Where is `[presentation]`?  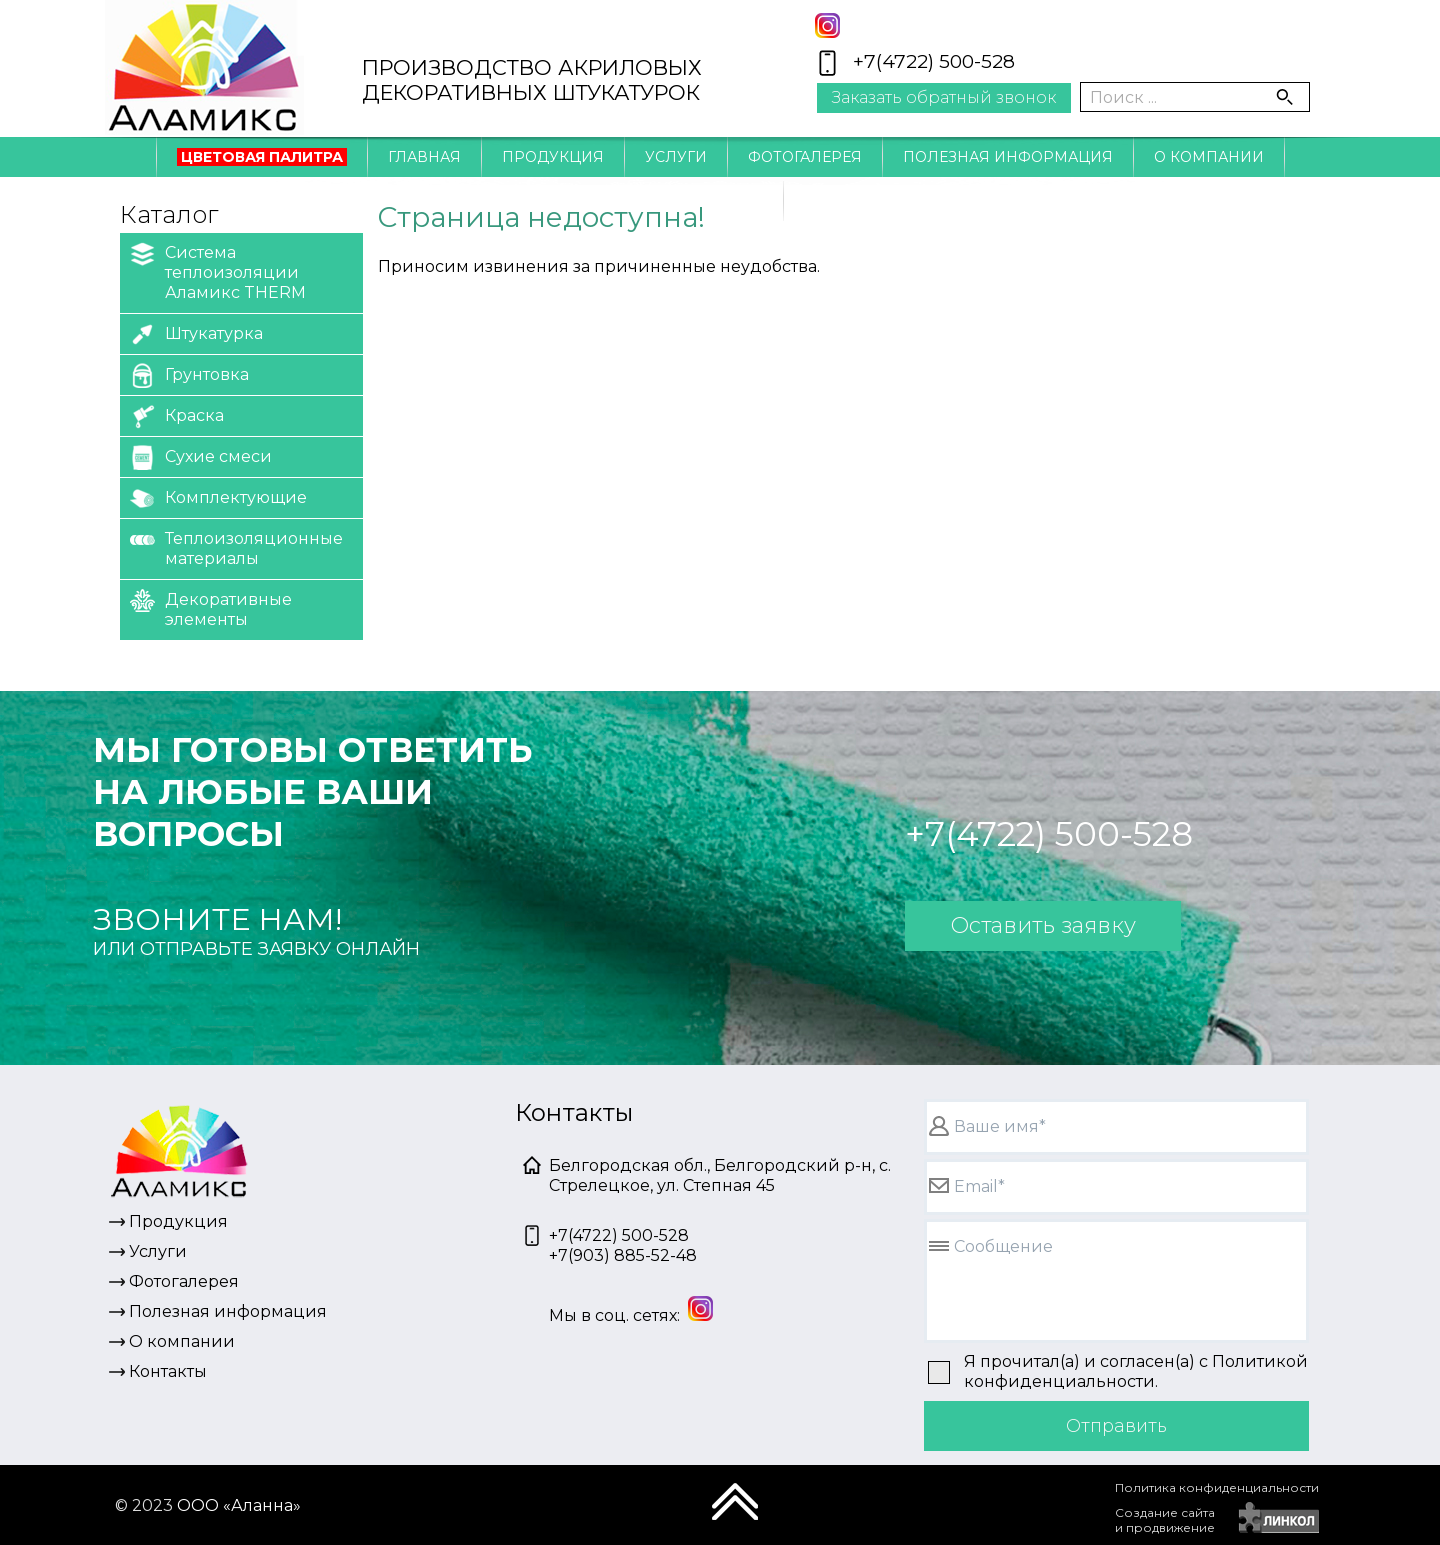 [presentation] is located at coordinates (961, 1510).